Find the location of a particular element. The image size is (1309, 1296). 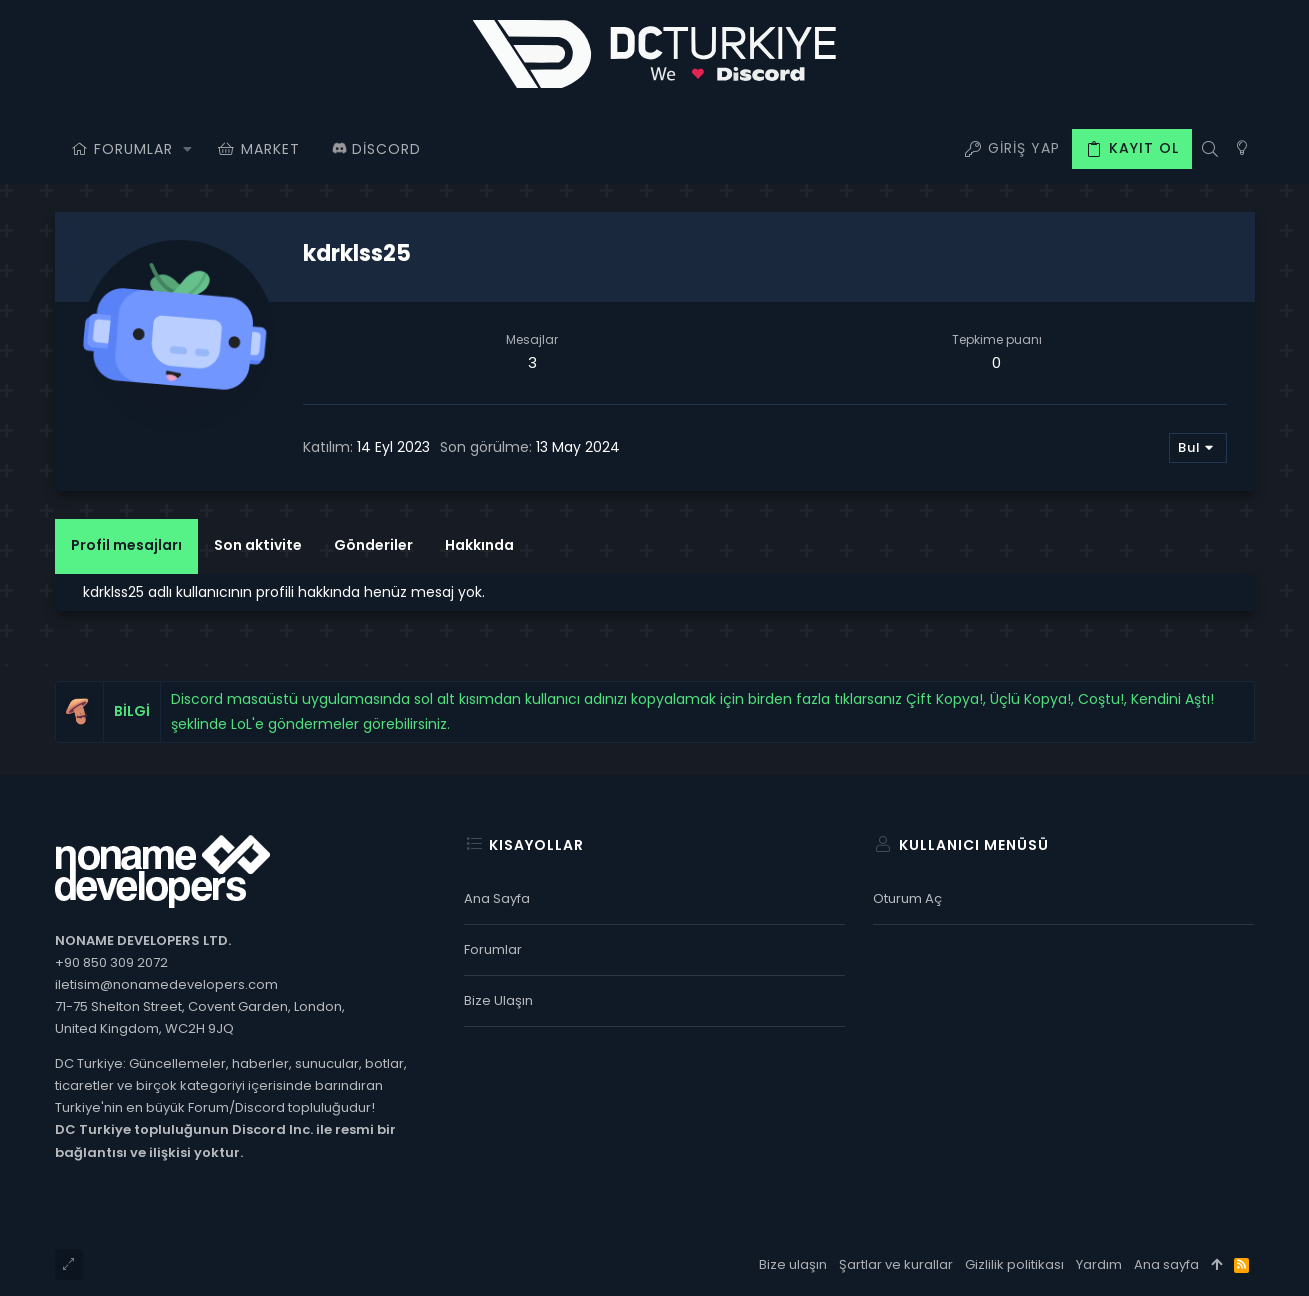

[Ara] is located at coordinates (1210, 149).